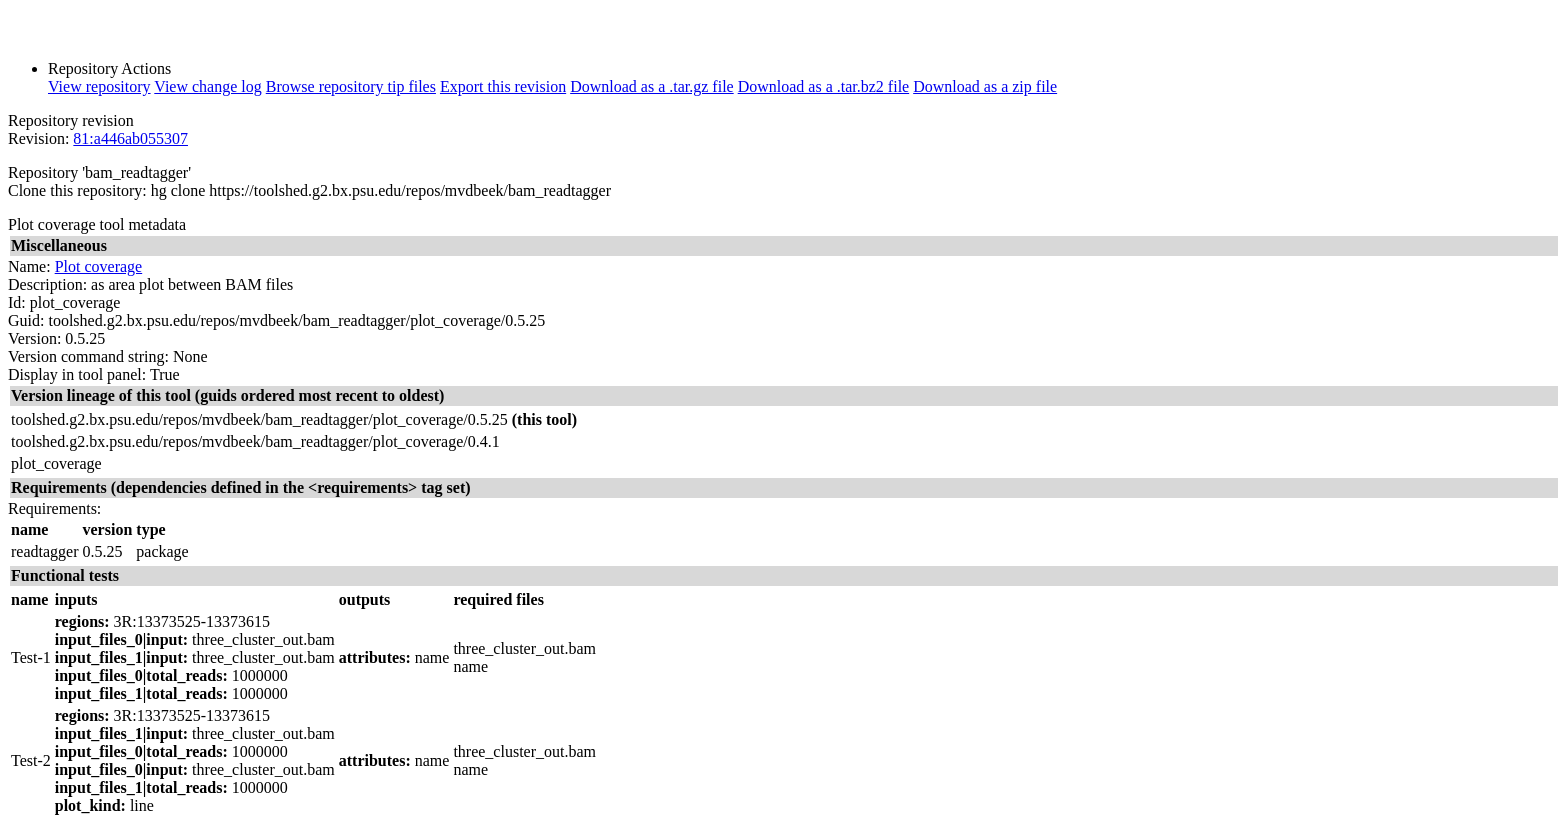 The height and width of the screenshot is (826, 1568). I want to click on Download as a .tar.bz2 file, so click(824, 86).